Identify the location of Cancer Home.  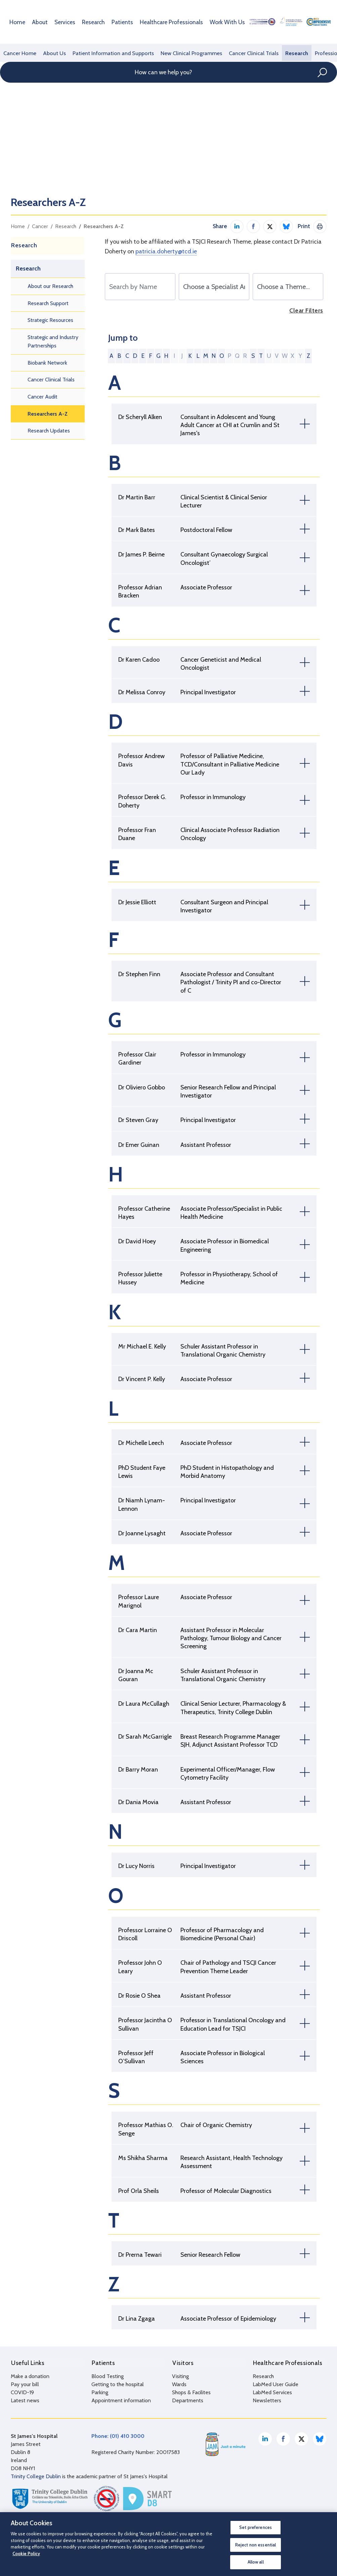
(19, 52).